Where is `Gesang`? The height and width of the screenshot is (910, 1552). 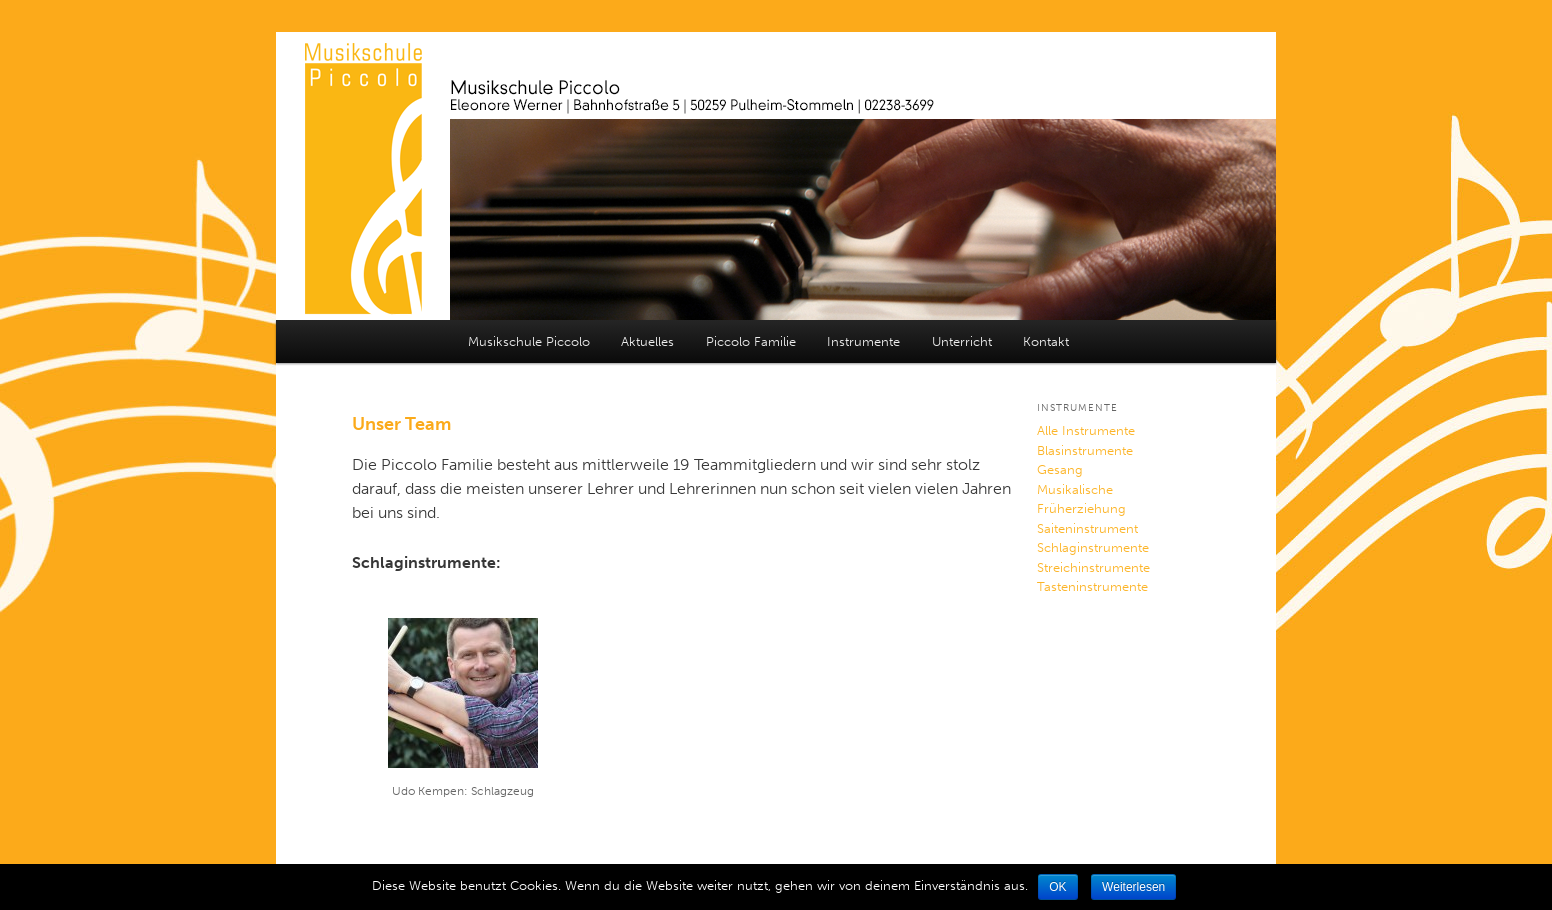 Gesang is located at coordinates (1060, 469).